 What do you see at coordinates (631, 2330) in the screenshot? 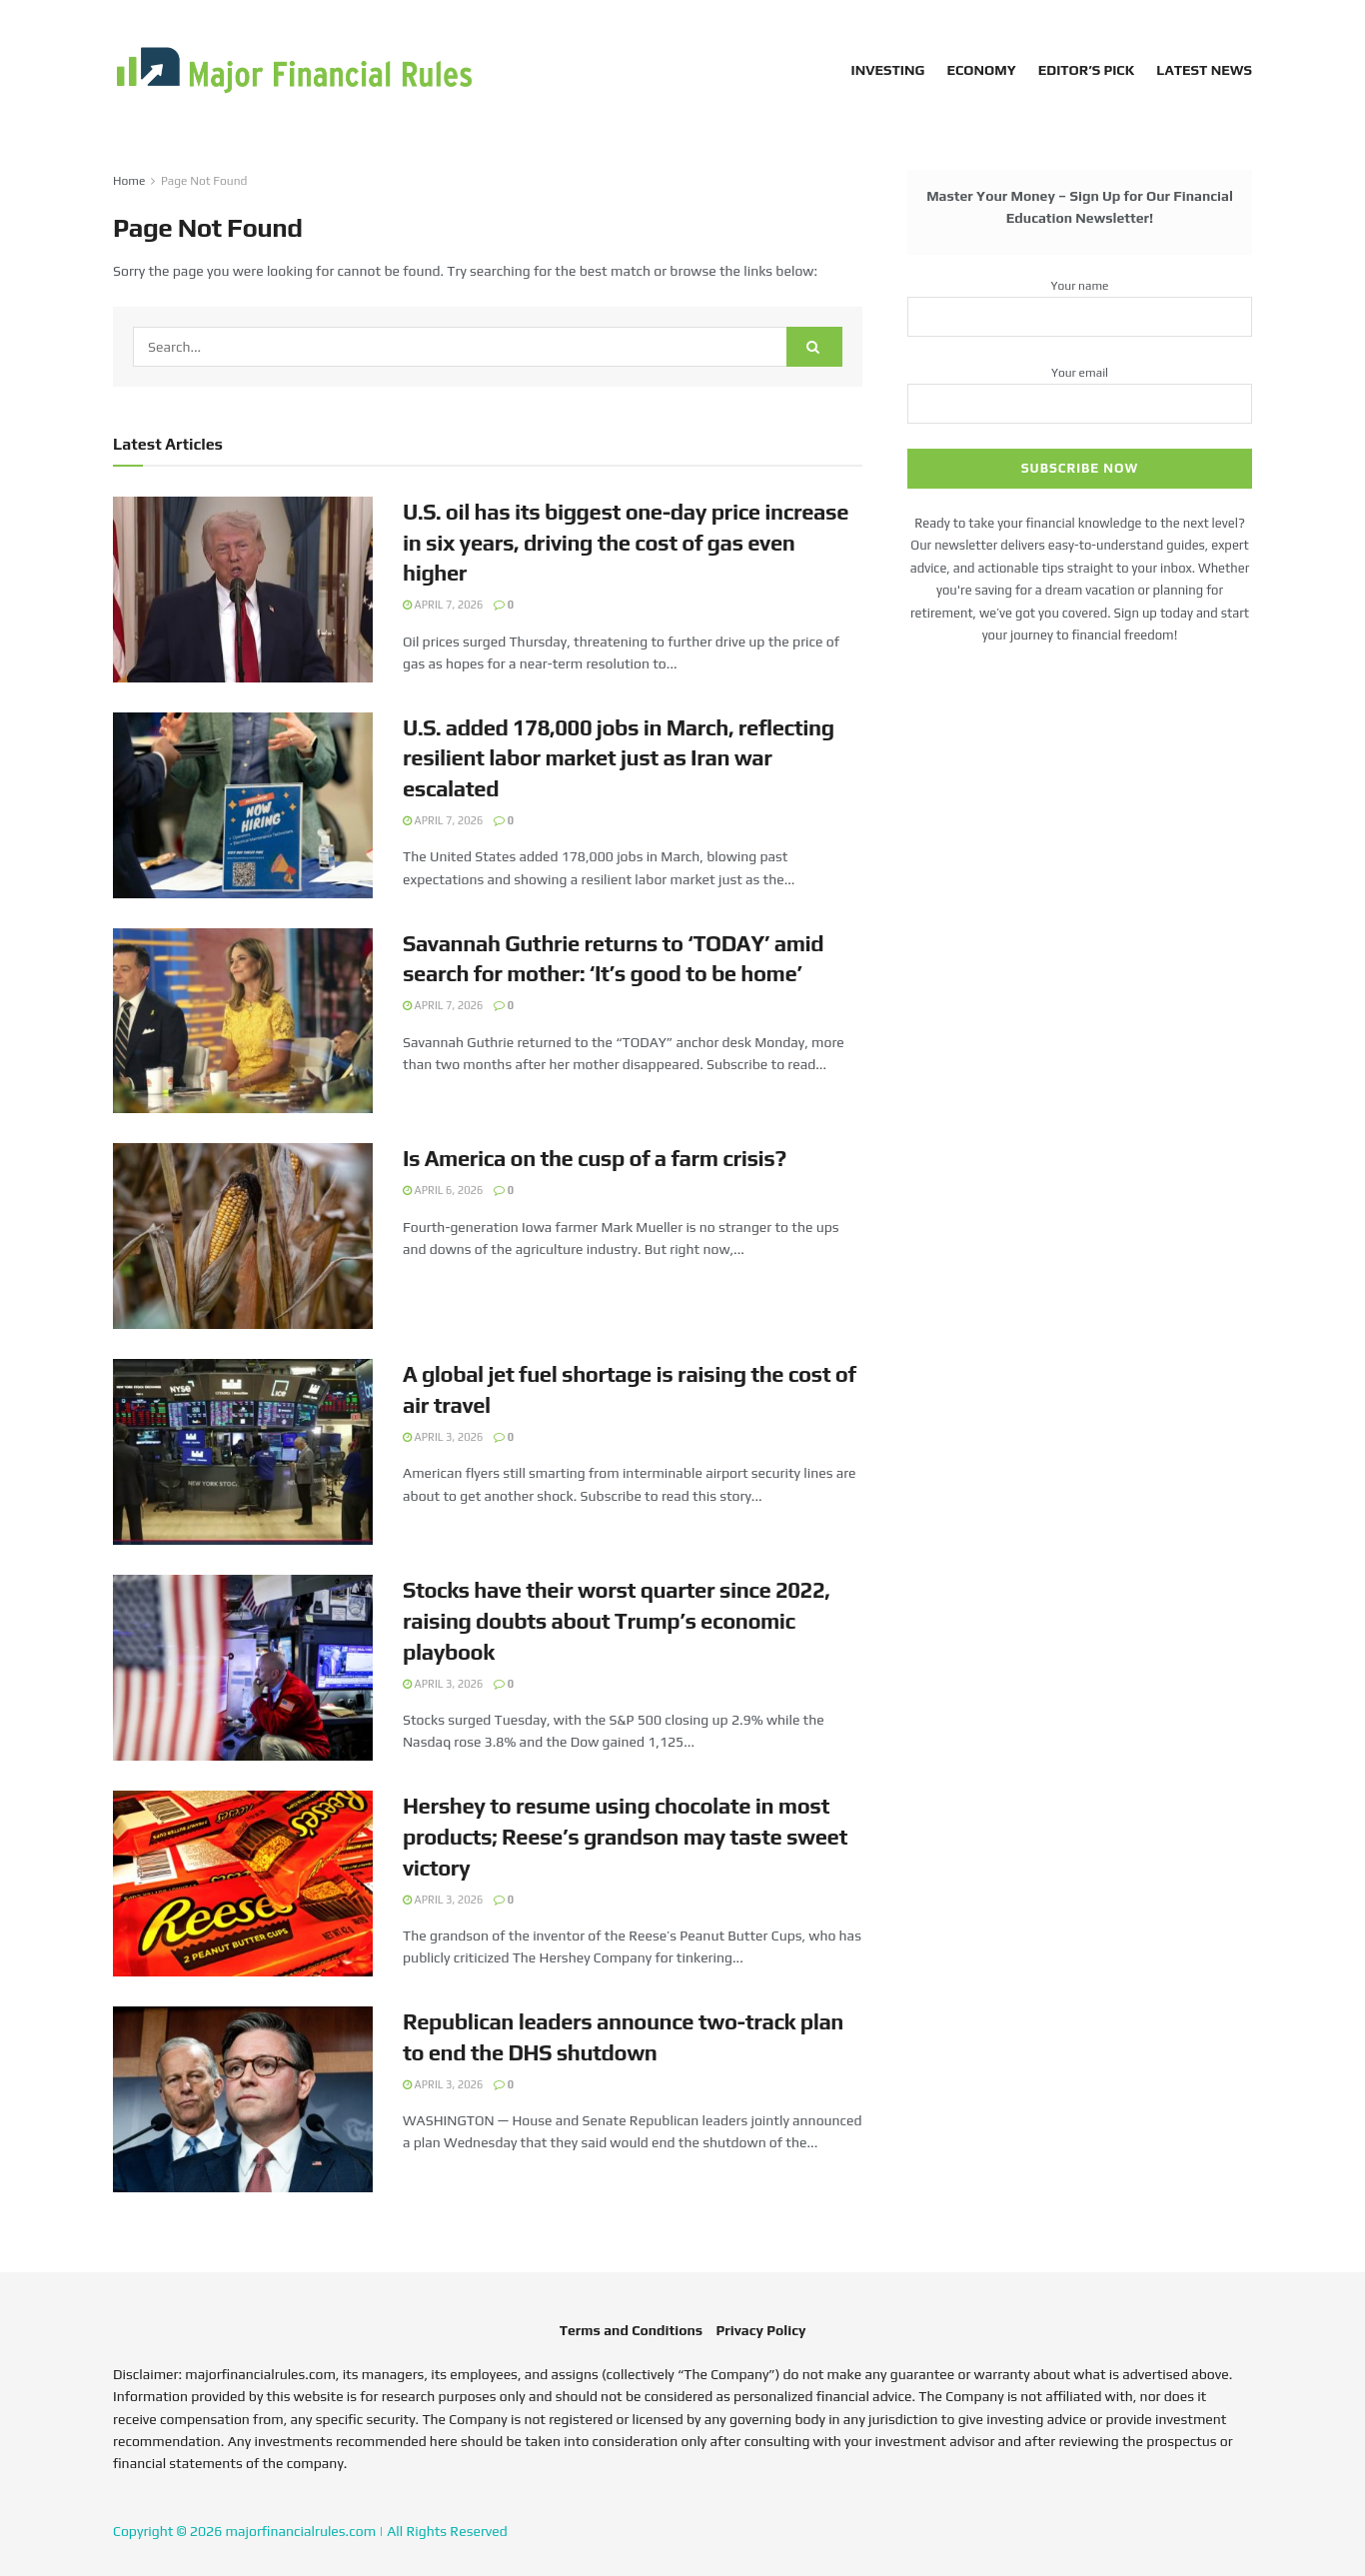
I see `Terms and Conditions` at bounding box center [631, 2330].